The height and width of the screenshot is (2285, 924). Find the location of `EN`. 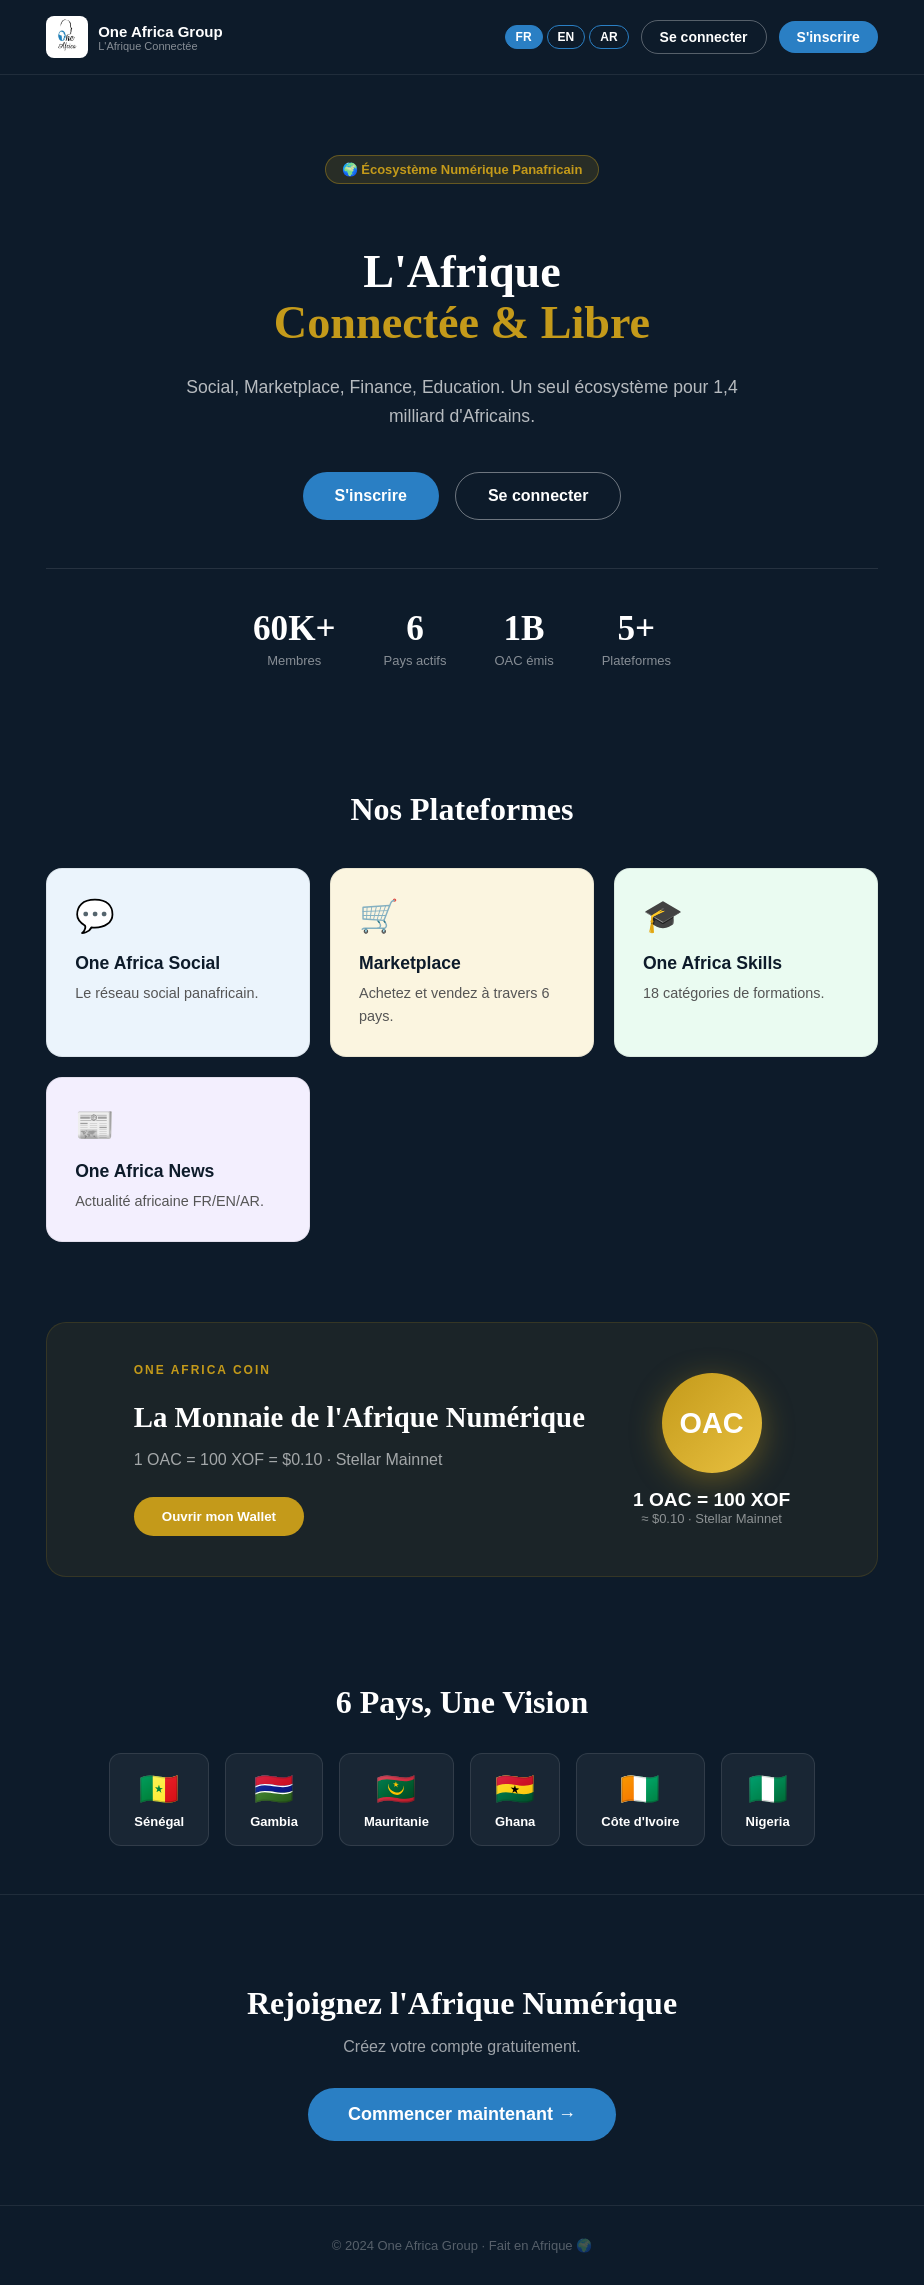

EN is located at coordinates (566, 37).